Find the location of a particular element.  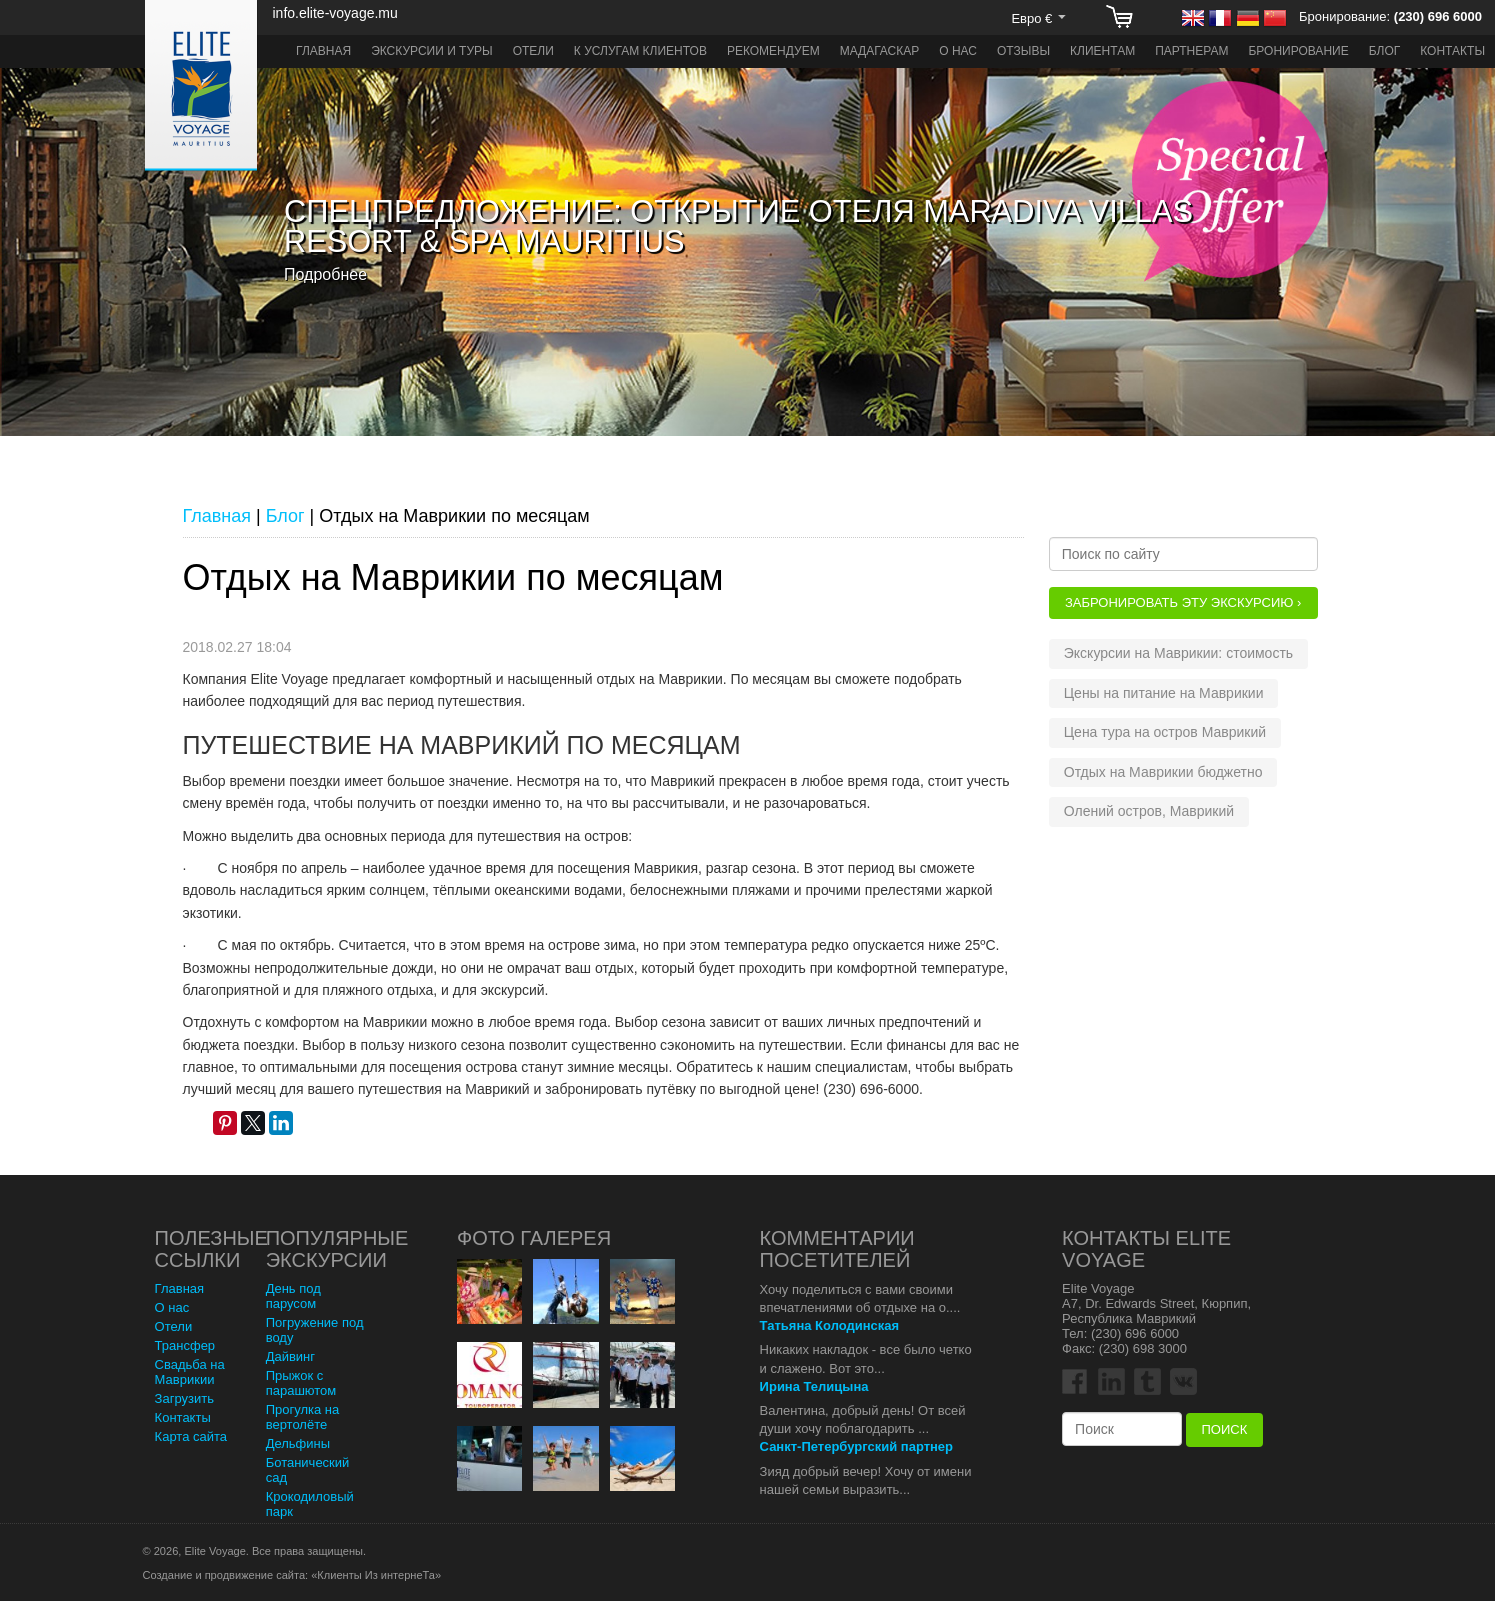

Экскурсии и туры is located at coordinates (432, 51).